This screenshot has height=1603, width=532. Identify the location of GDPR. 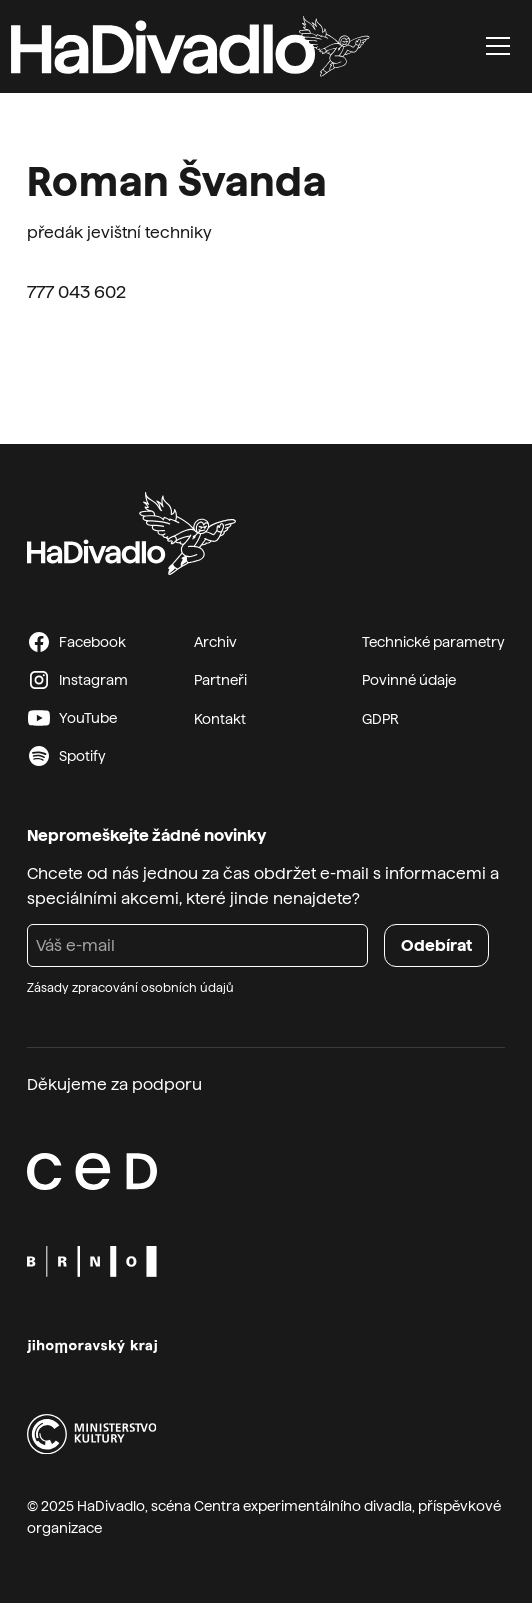
(380, 719).